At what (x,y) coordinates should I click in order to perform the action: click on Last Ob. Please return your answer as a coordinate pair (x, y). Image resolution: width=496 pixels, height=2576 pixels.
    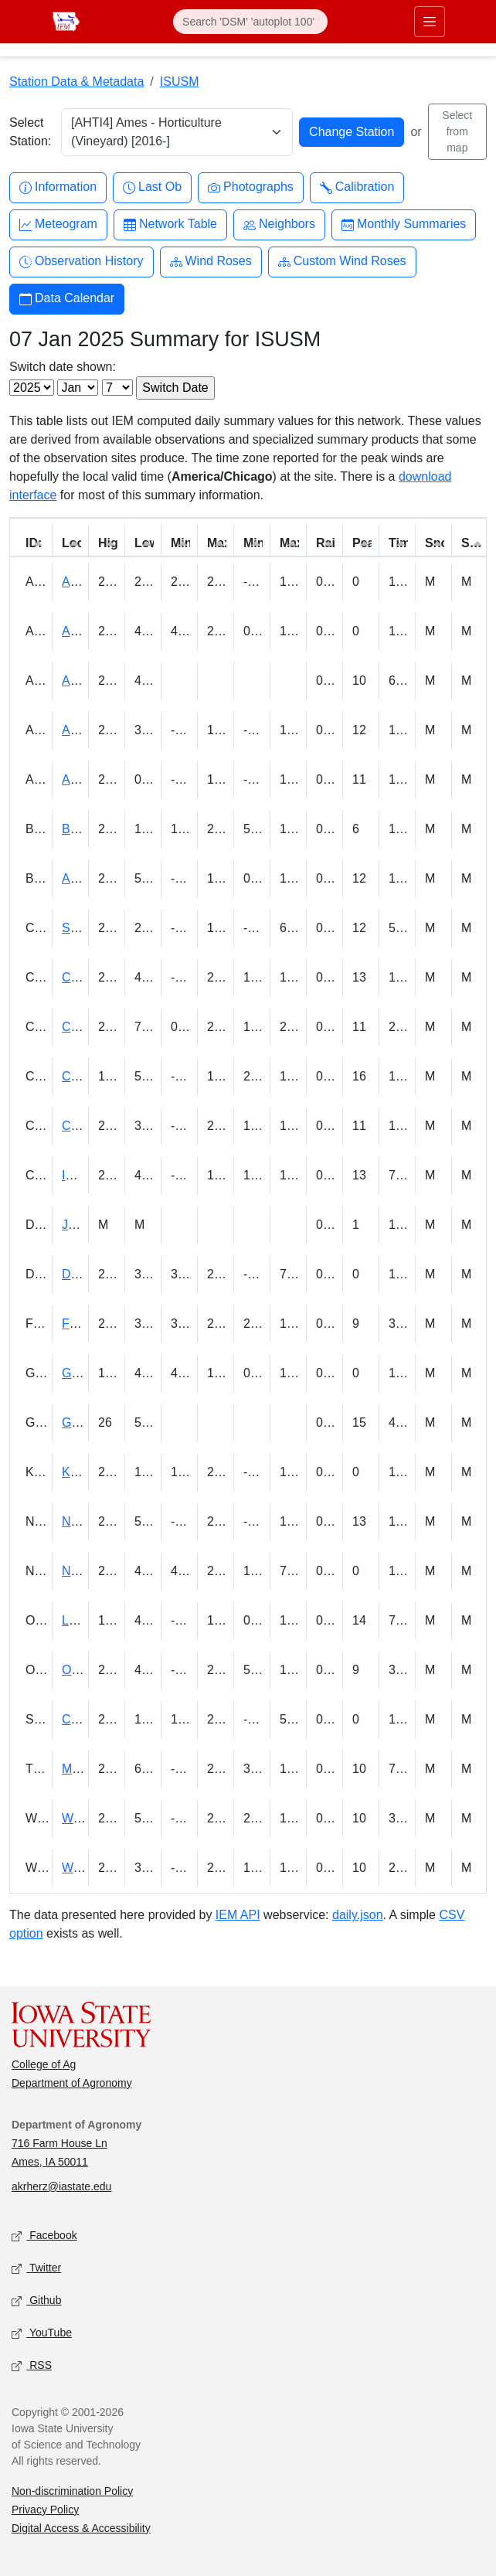
    Looking at the image, I should click on (152, 187).